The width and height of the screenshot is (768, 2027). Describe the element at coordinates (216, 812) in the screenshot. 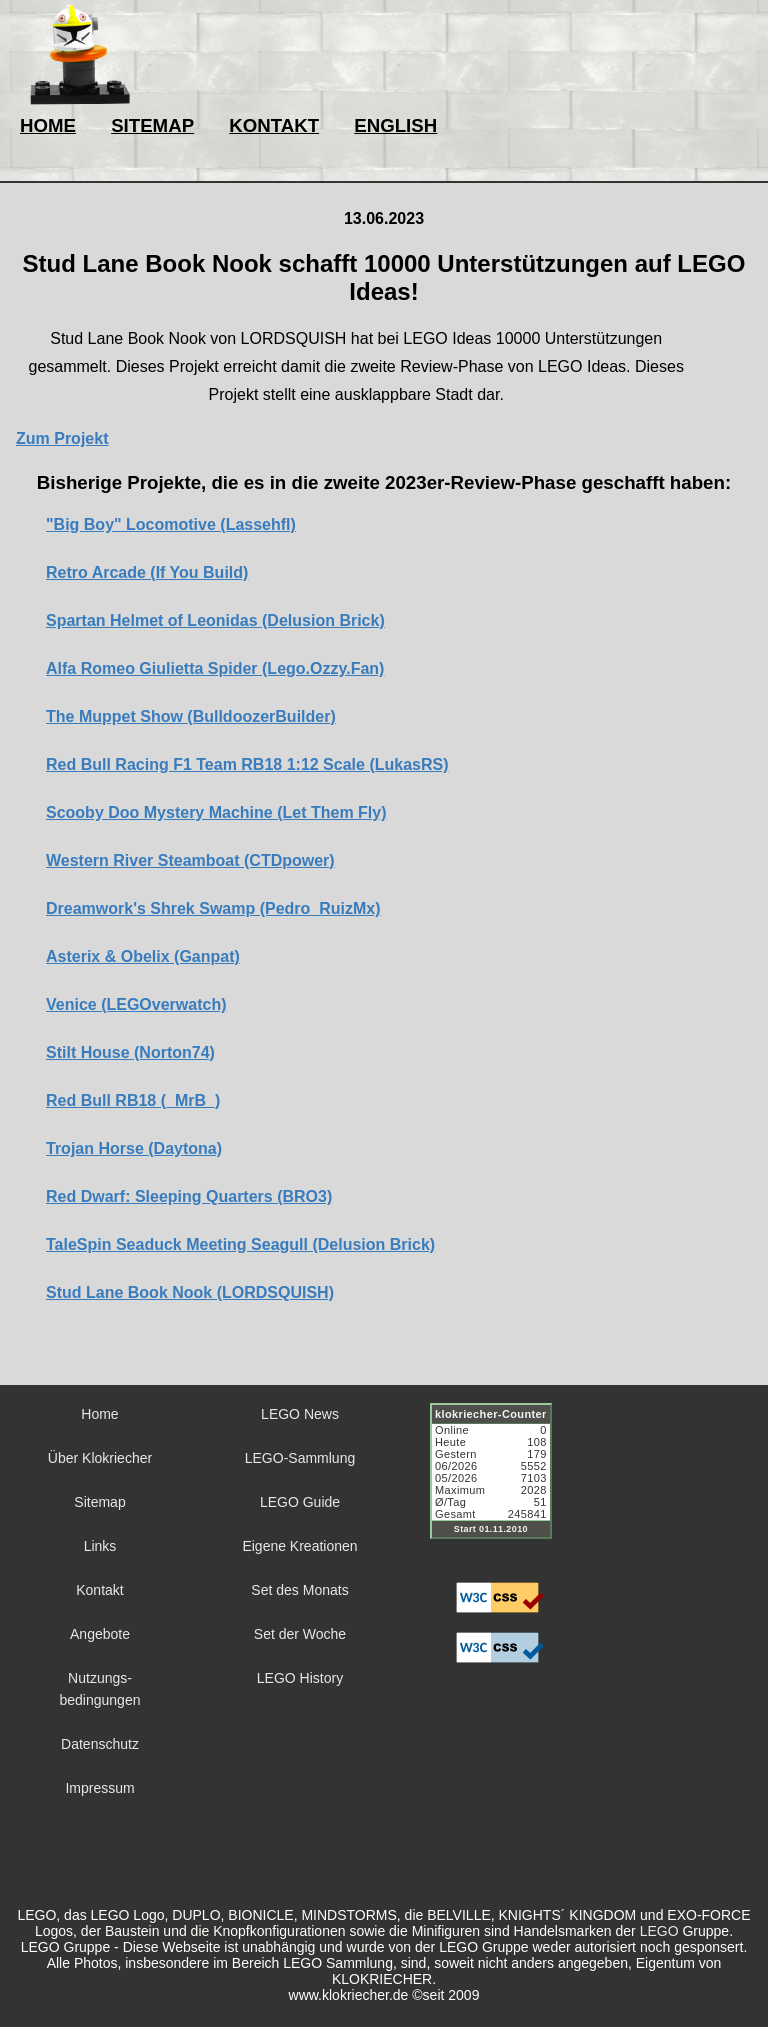

I see `Scooby Doo Mystery Machine (Let Them Fly)` at that location.